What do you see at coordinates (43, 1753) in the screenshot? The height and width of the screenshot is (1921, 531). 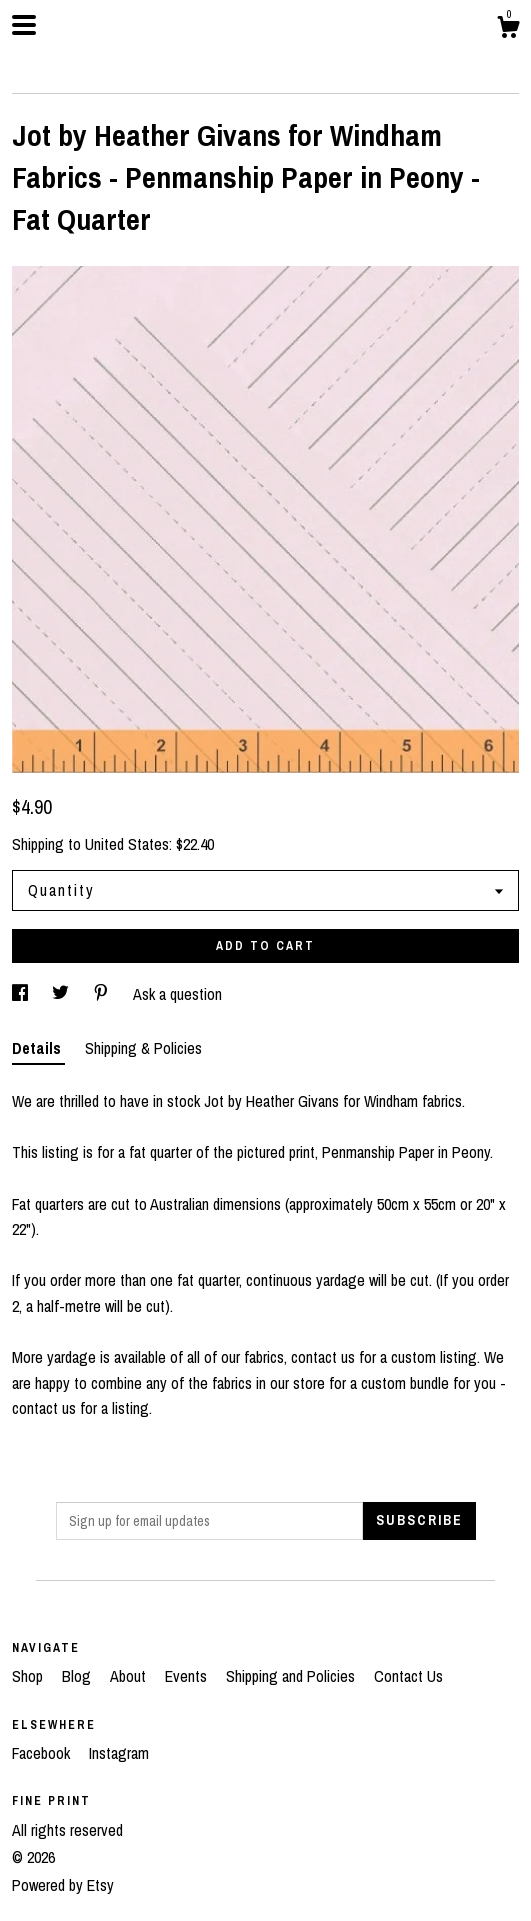 I see `Facebook` at bounding box center [43, 1753].